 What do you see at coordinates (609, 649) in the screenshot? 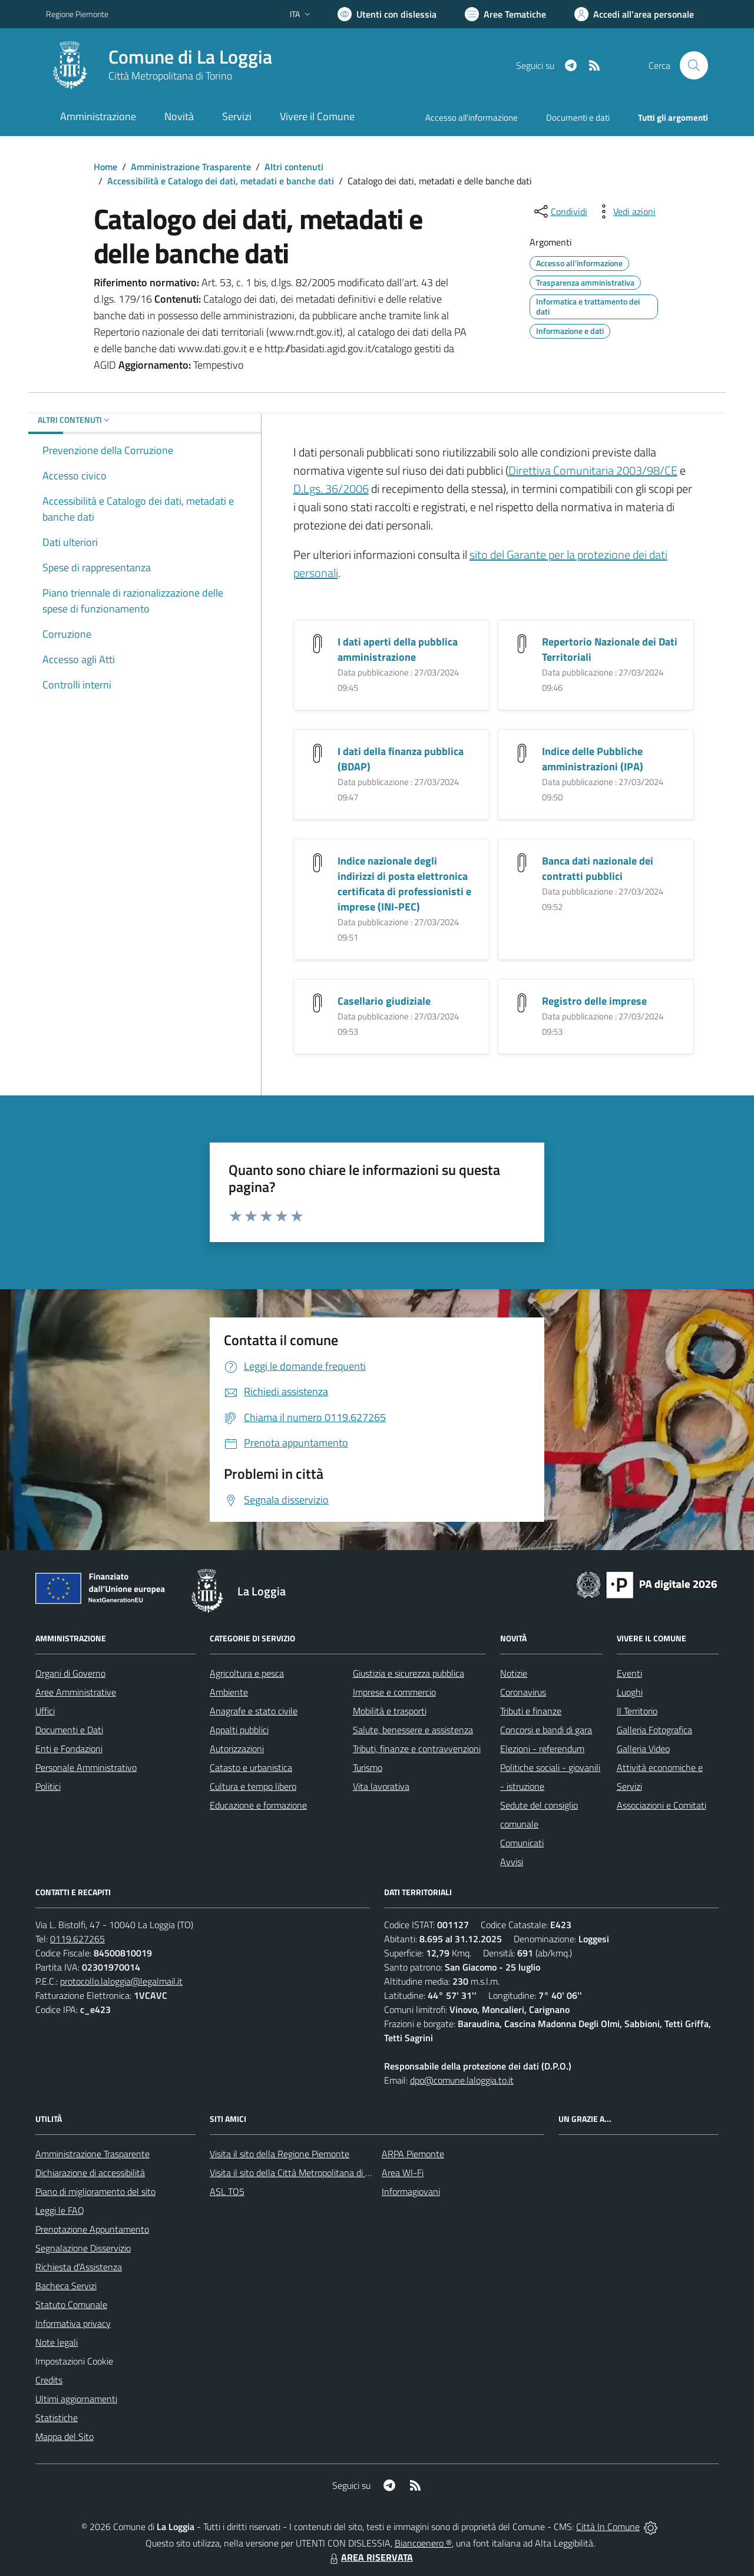
I see `Repertorio Nazionale dei Dati Territoriali` at bounding box center [609, 649].